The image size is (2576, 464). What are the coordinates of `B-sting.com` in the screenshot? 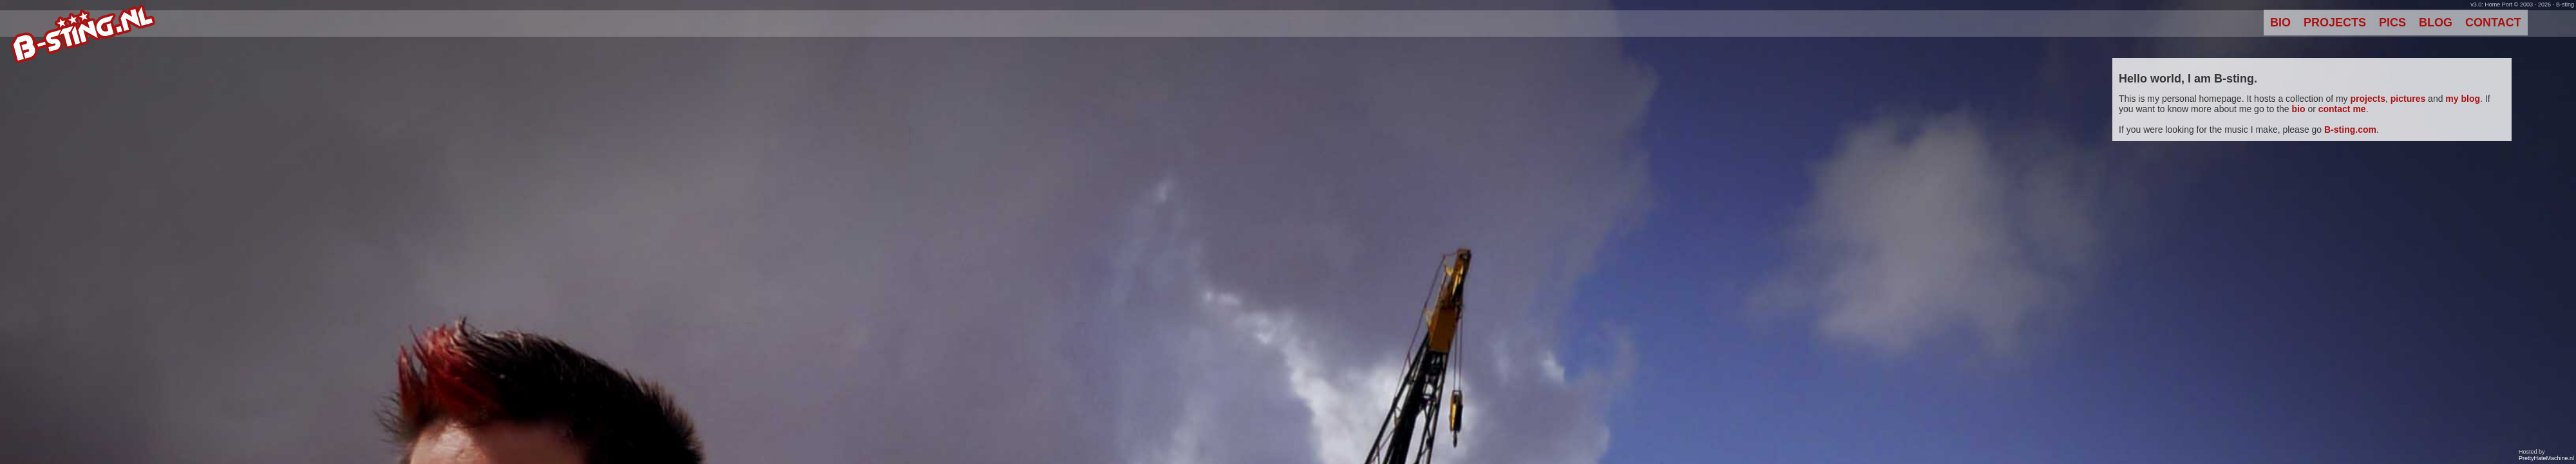 It's located at (2350, 129).